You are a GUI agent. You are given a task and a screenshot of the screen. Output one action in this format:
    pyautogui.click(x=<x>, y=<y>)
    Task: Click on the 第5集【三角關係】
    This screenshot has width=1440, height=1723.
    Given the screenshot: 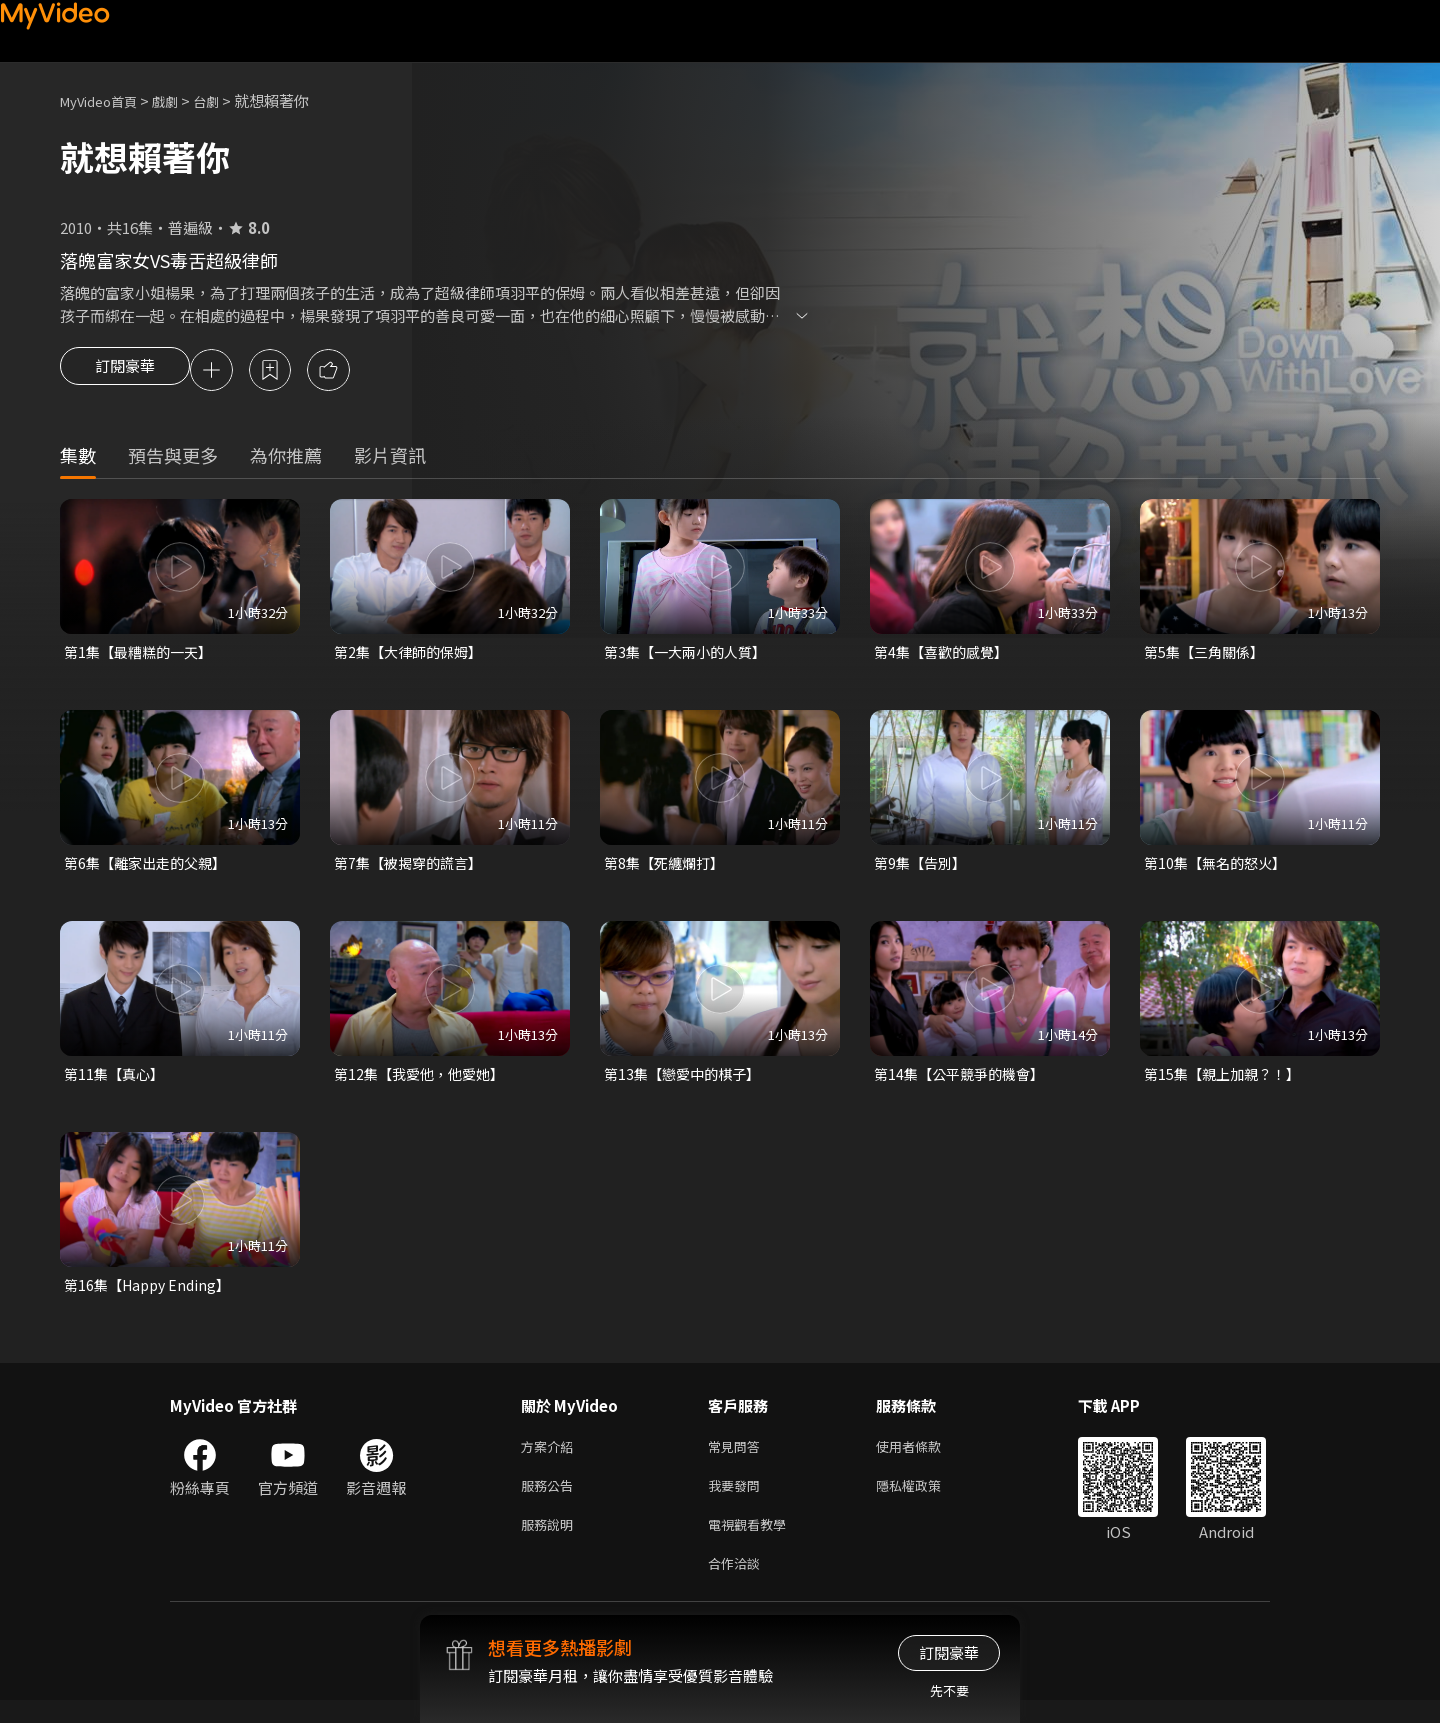 What is the action you would take?
    pyautogui.click(x=1208, y=655)
    